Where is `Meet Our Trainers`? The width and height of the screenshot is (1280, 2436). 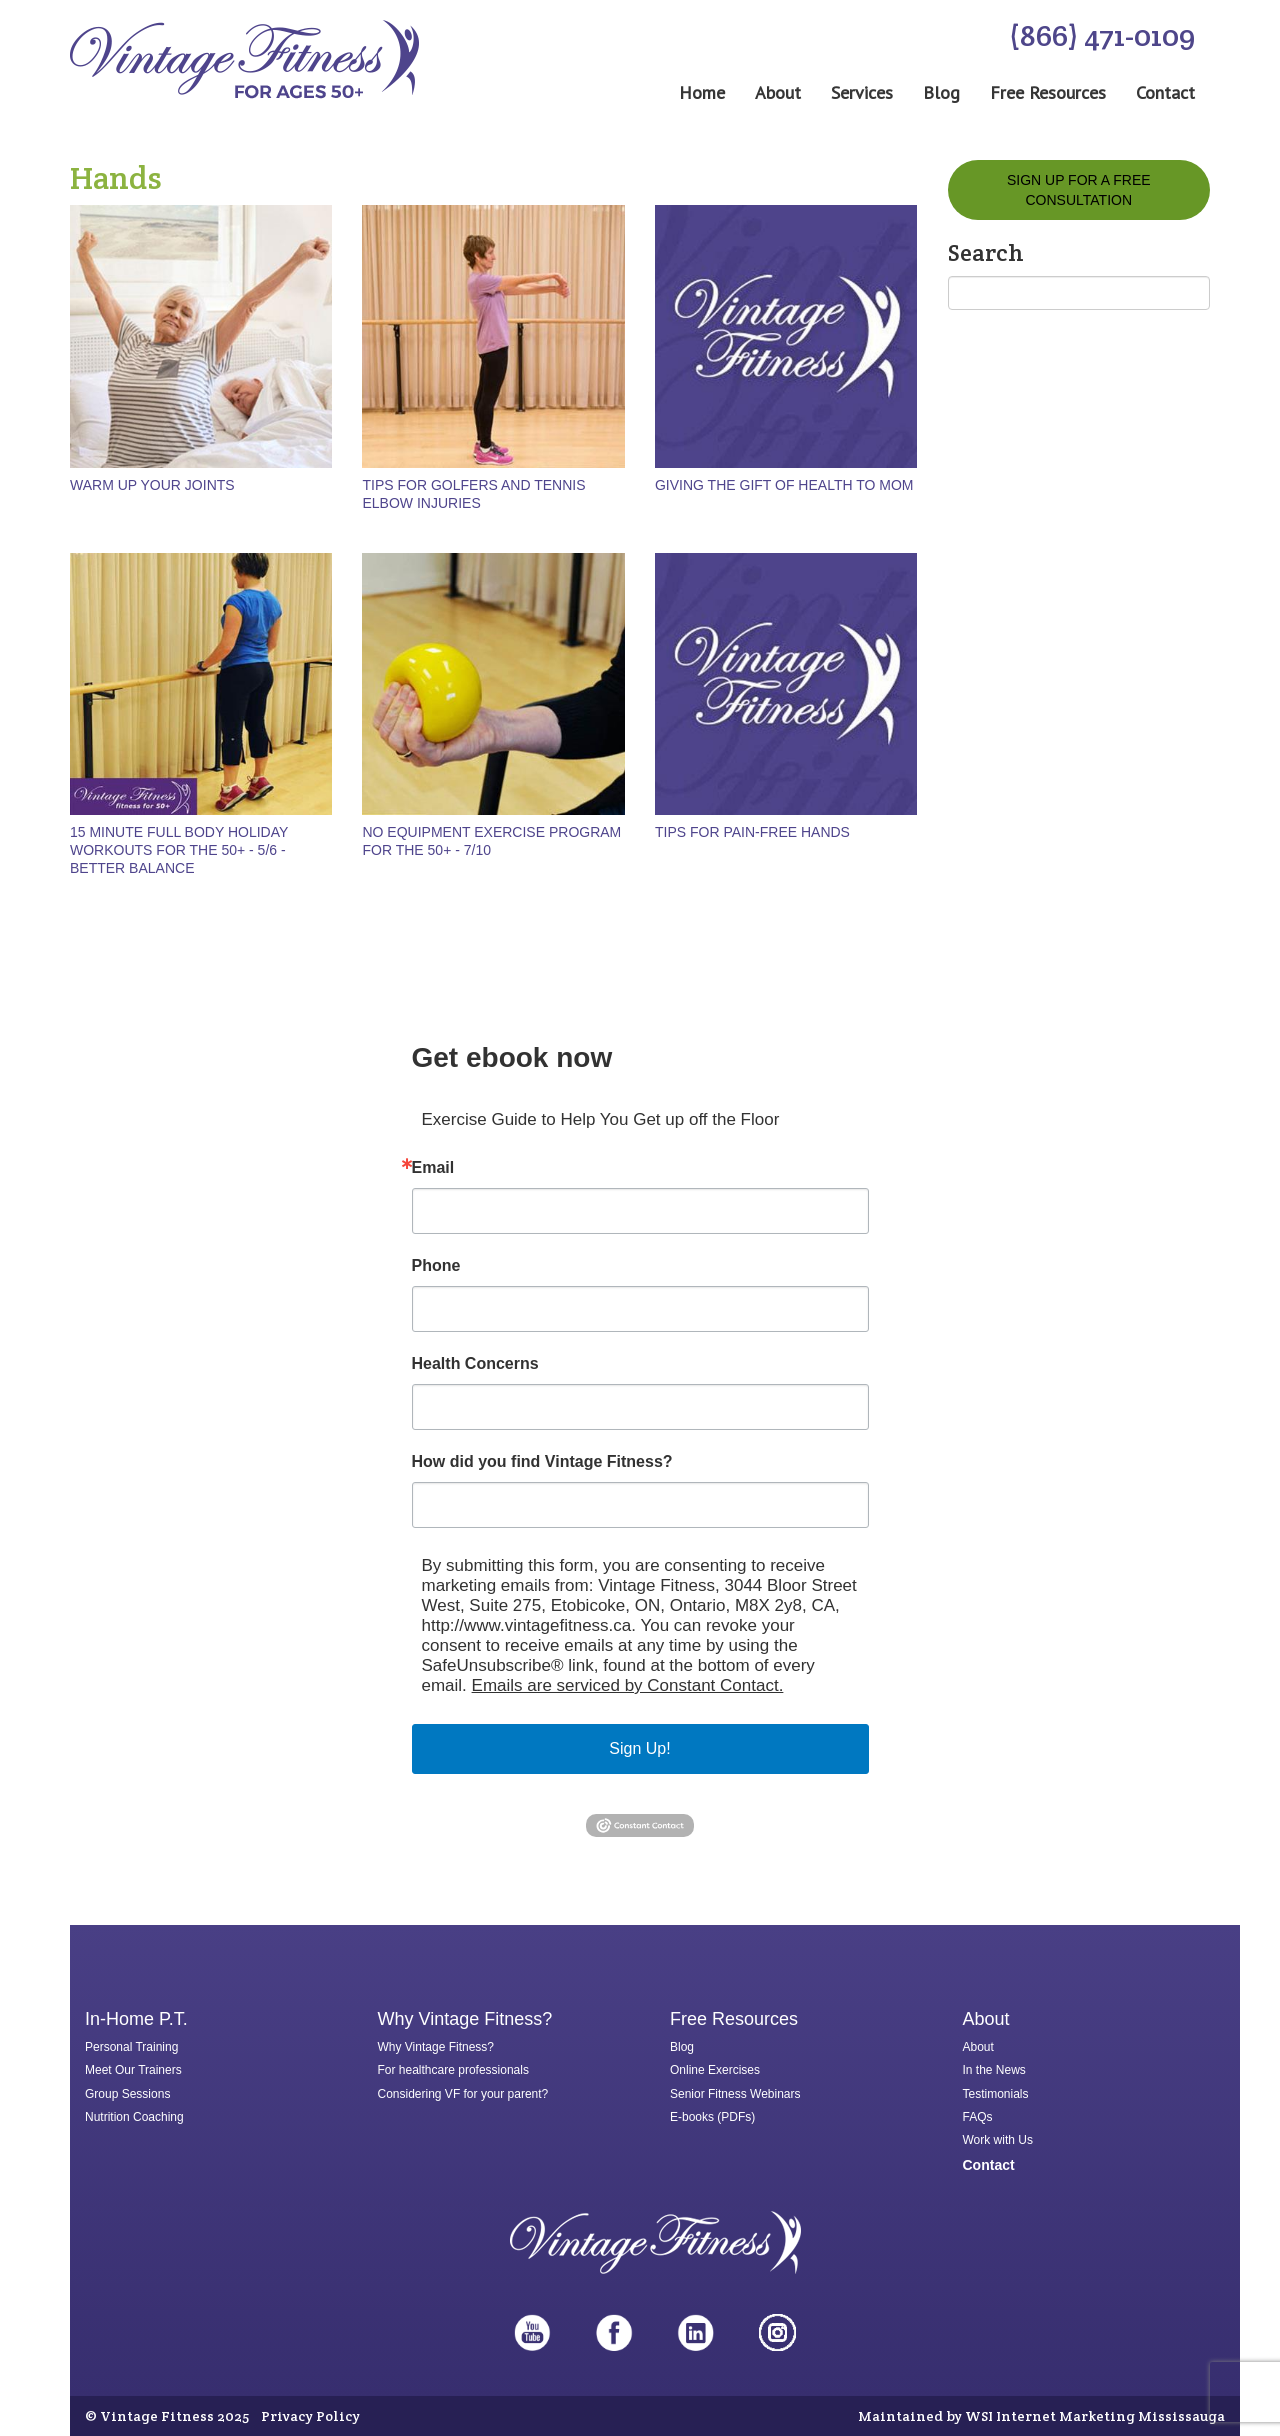
Meet Our Trainers is located at coordinates (133, 2070).